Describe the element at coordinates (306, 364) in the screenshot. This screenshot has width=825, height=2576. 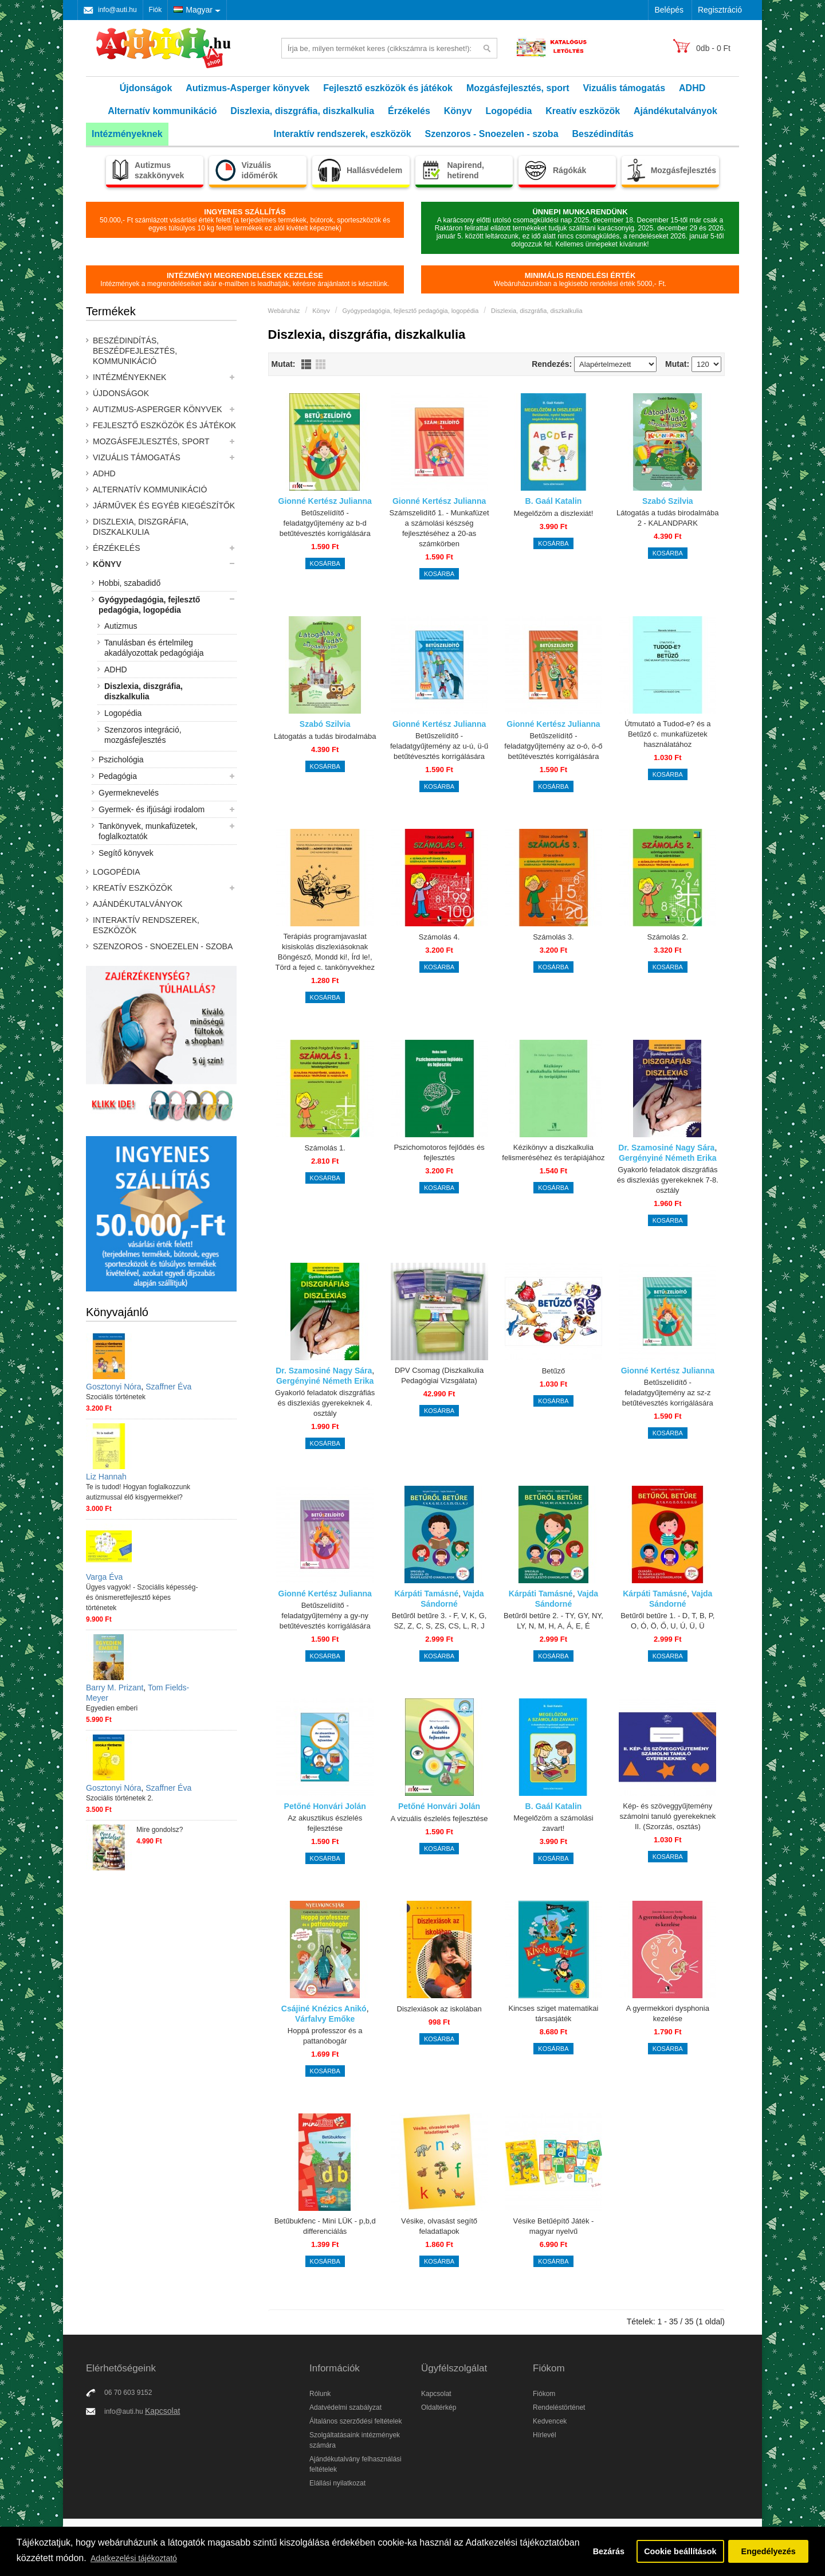
I see `Lista` at that location.